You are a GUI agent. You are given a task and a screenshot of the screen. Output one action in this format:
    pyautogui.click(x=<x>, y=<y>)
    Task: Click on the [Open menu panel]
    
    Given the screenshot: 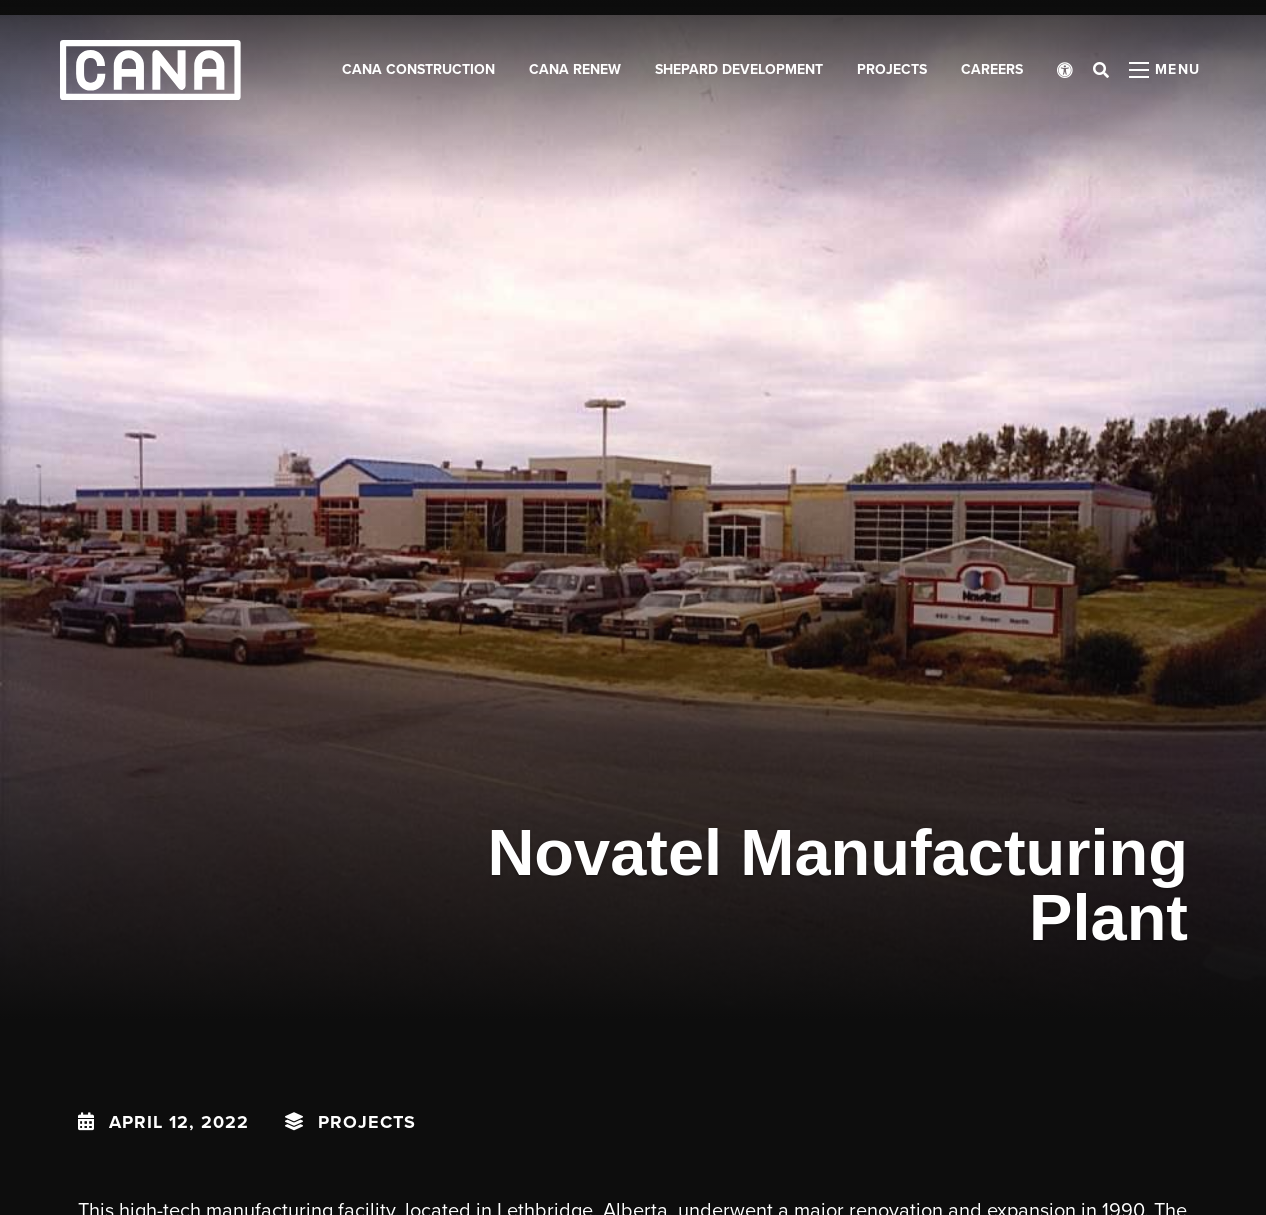 What is the action you would take?
    pyautogui.click(x=1165, y=70)
    